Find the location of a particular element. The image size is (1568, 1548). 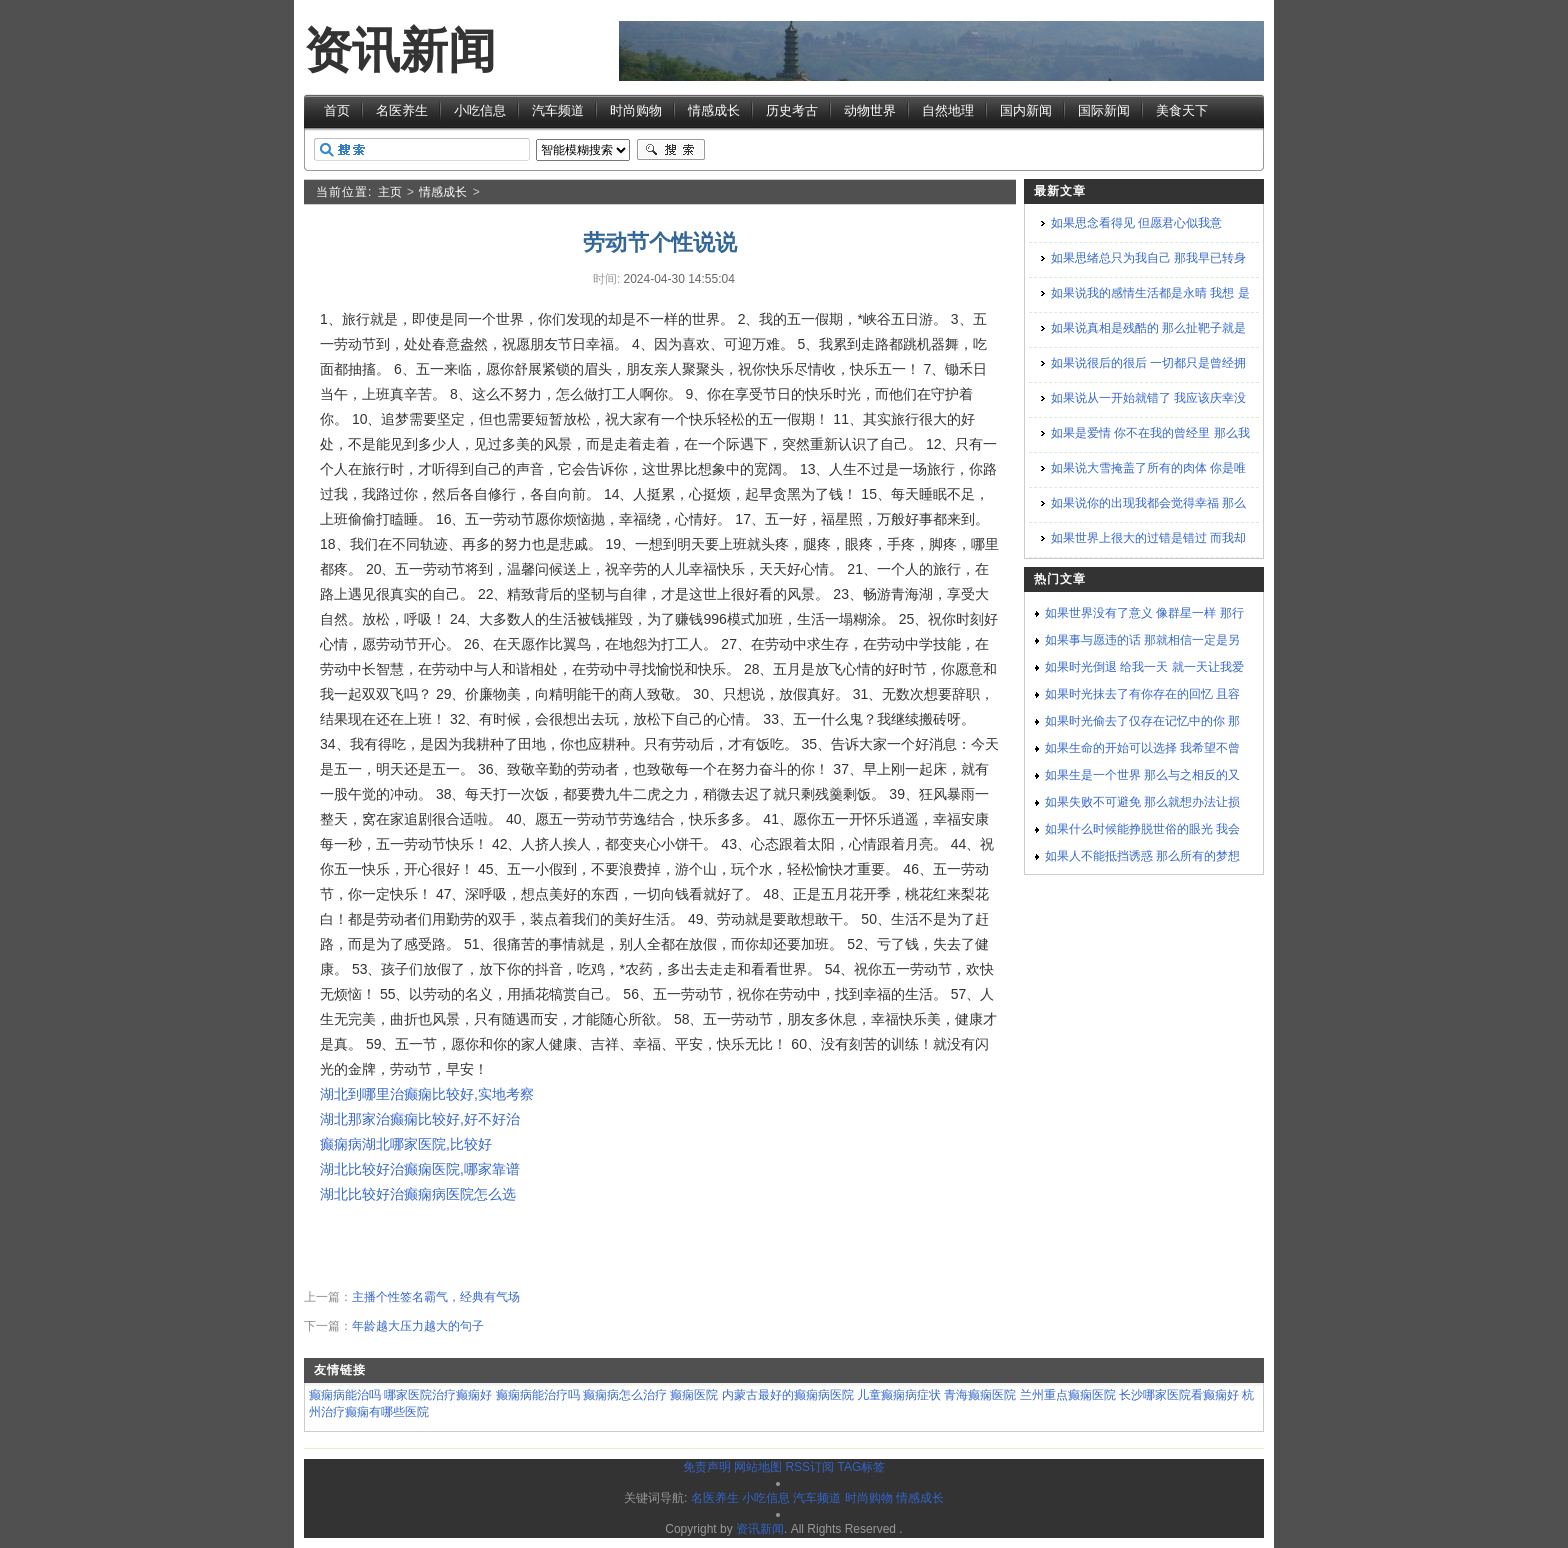

如果生是一个世界 那么与之相反的又 is located at coordinates (1142, 775).